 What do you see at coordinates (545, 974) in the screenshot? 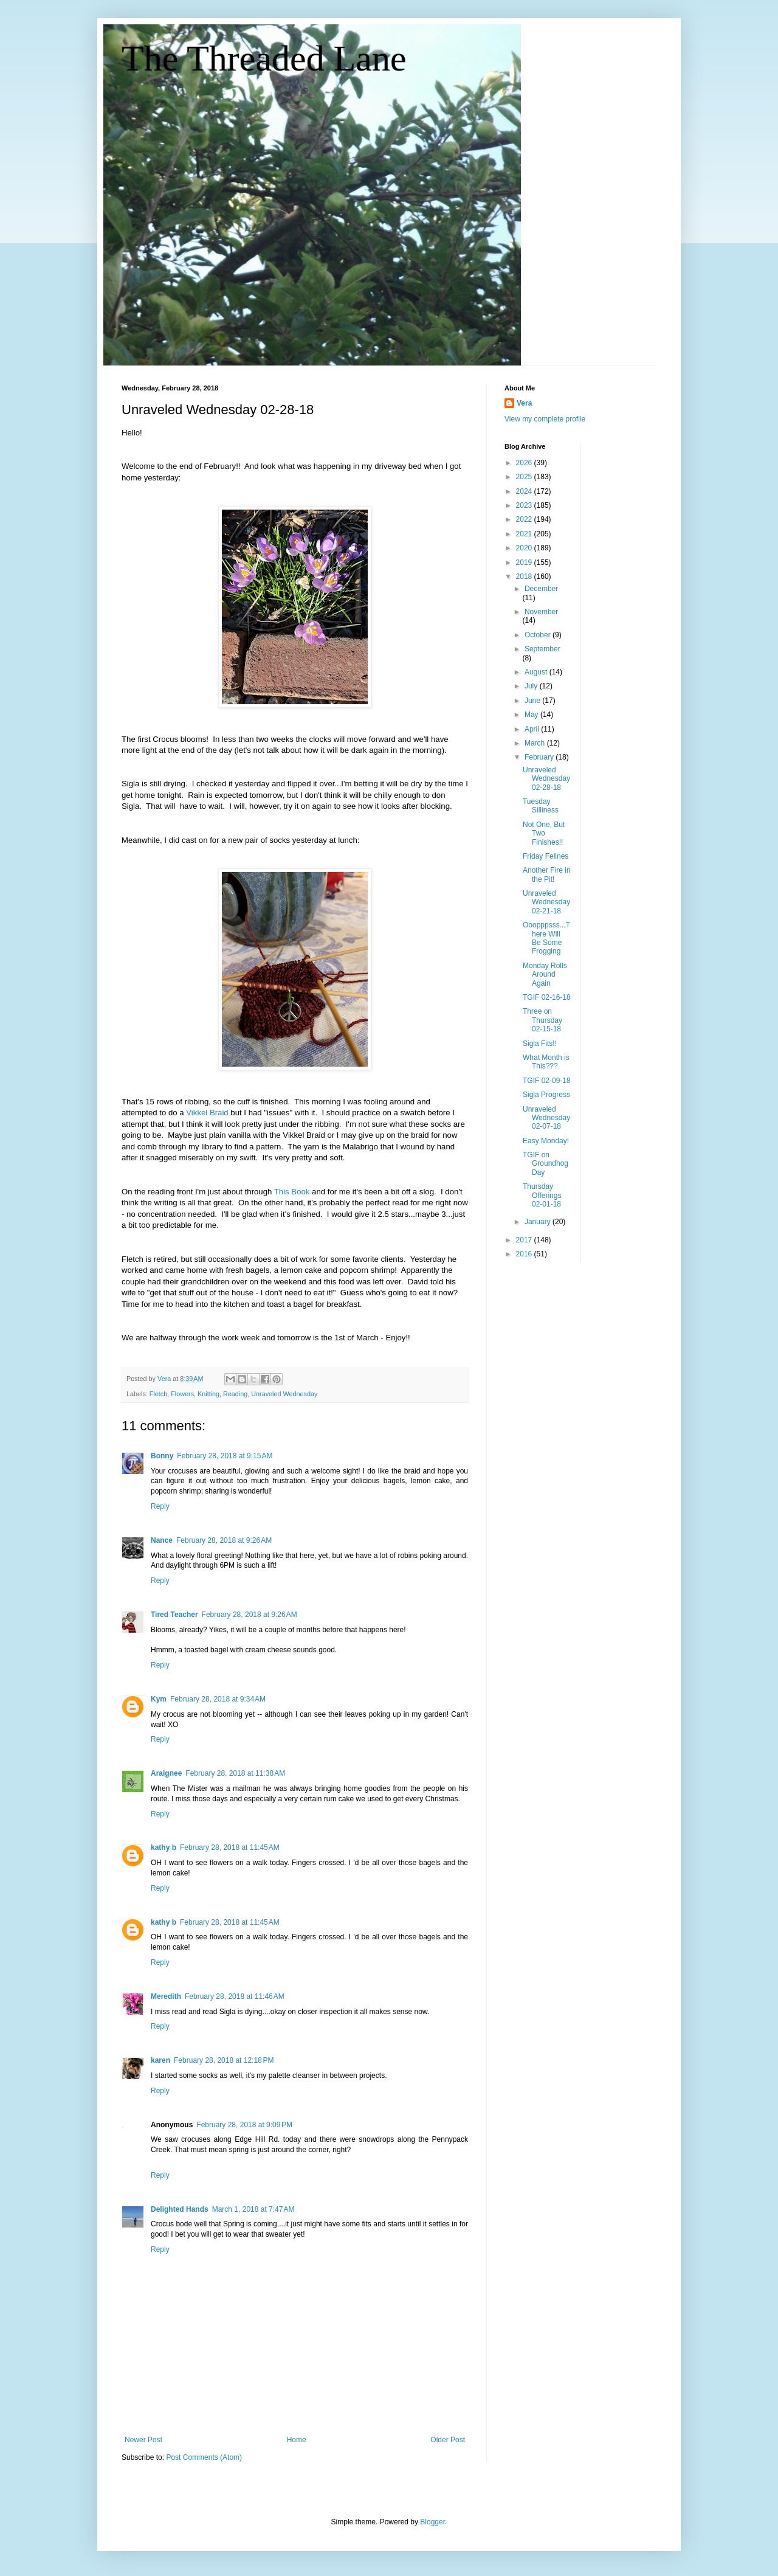
I see `Monday Rolls Around Again` at bounding box center [545, 974].